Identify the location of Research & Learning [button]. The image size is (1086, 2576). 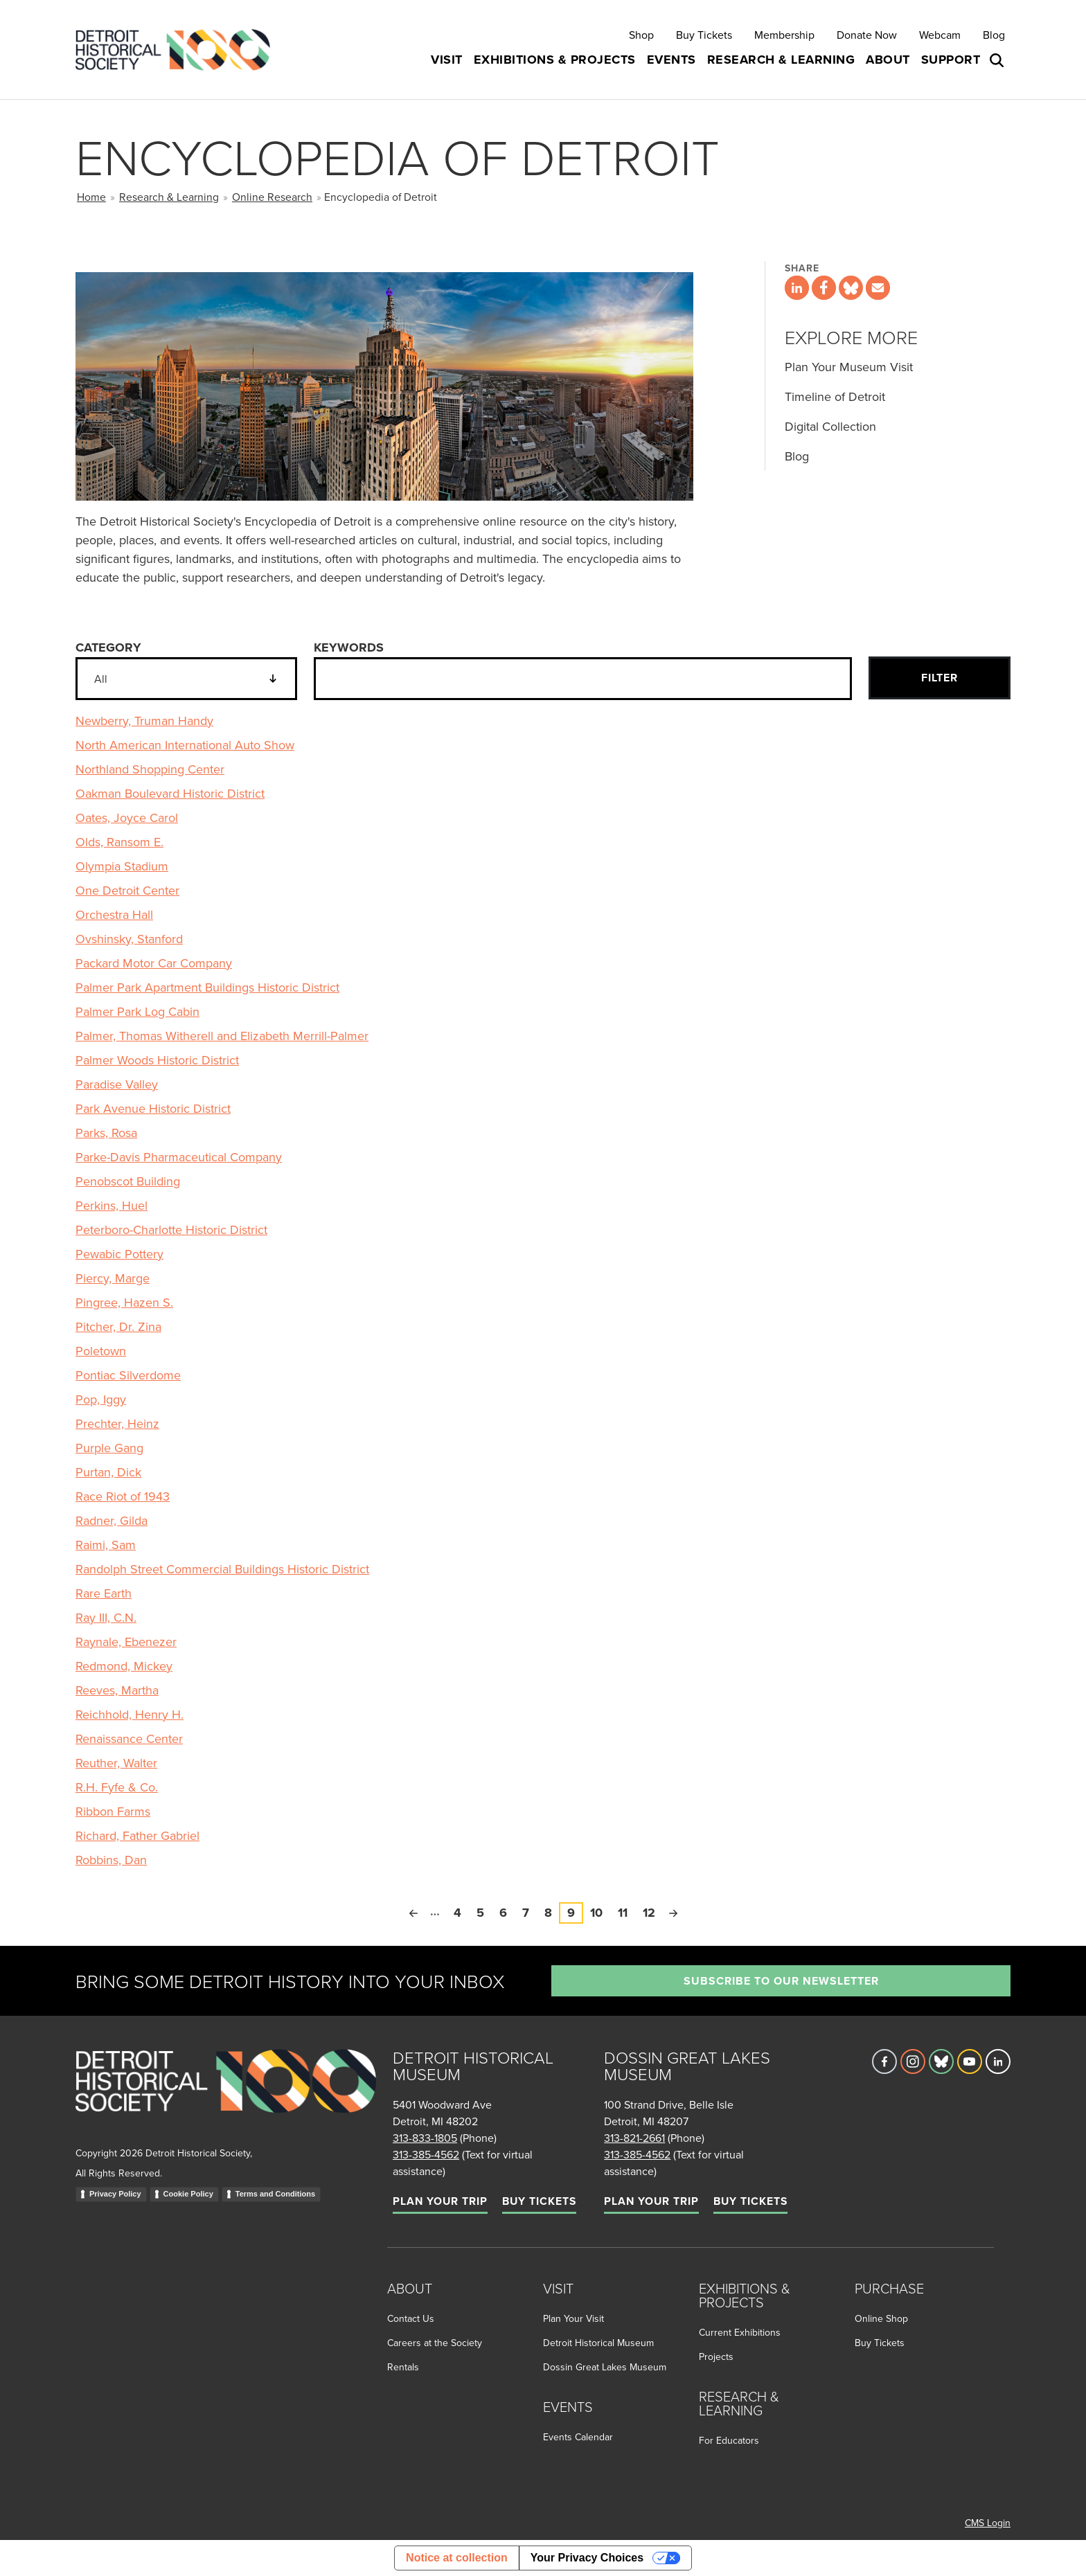
(781, 60).